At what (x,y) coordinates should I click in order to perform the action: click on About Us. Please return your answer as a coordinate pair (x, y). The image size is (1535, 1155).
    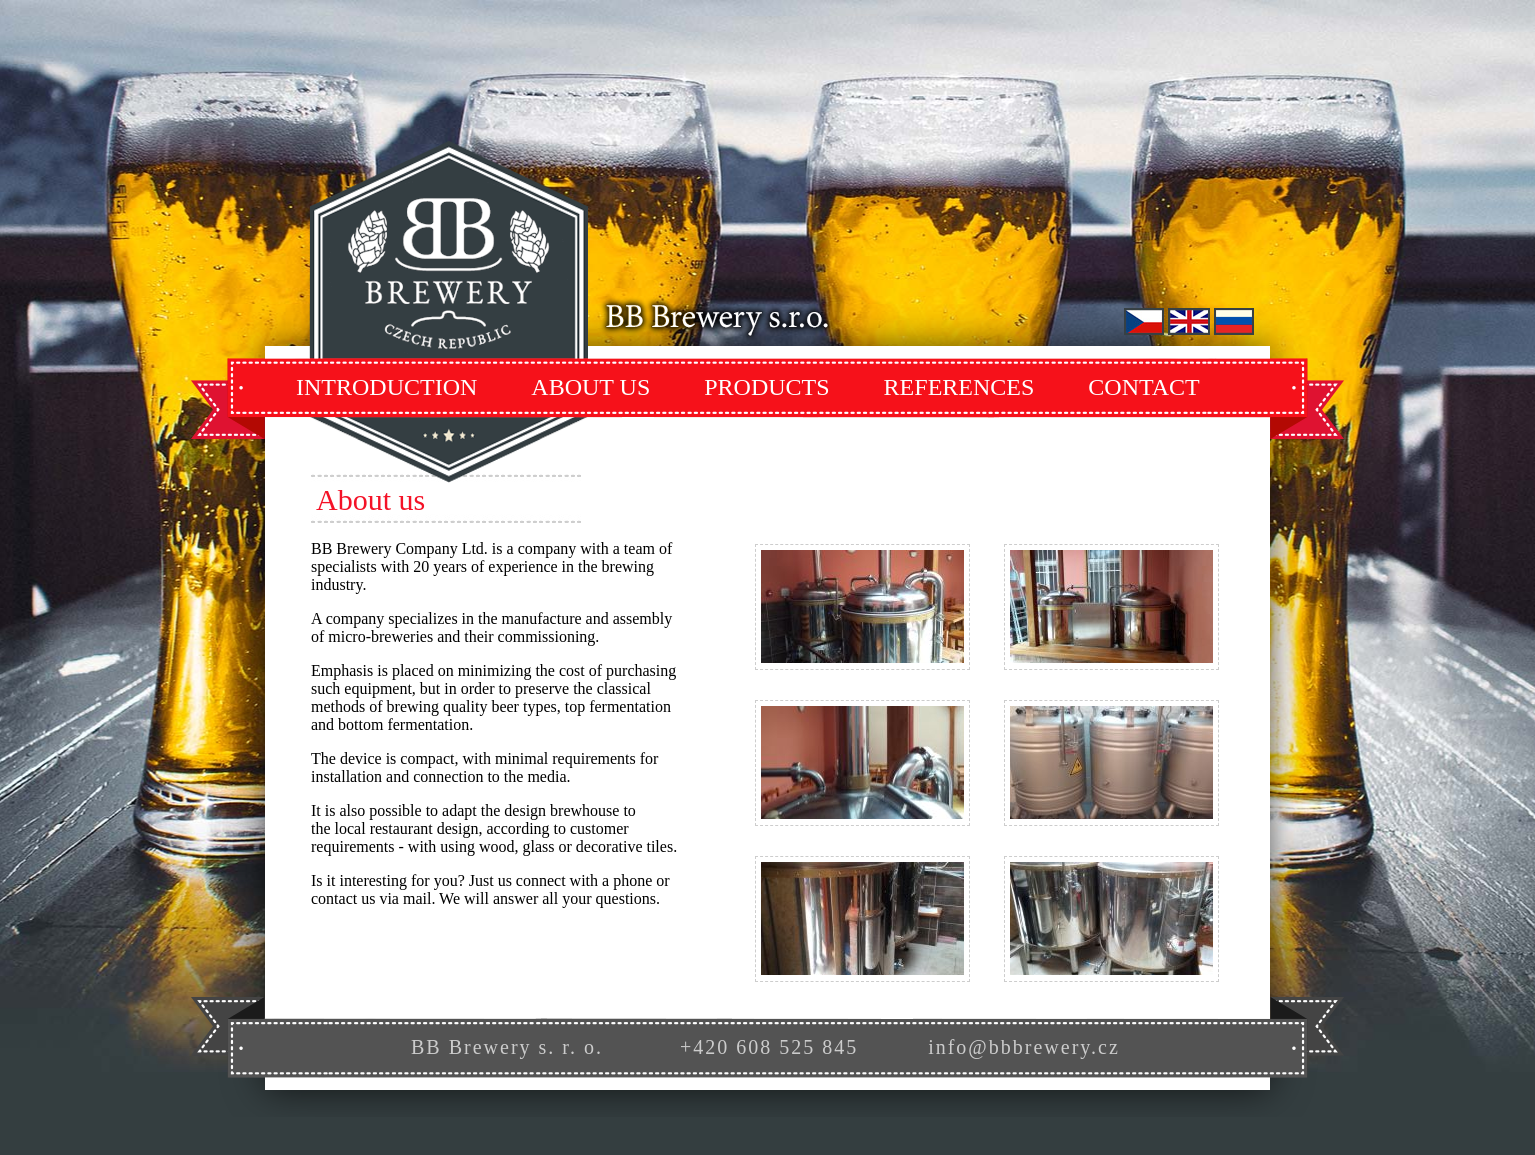
    Looking at the image, I should click on (590, 387).